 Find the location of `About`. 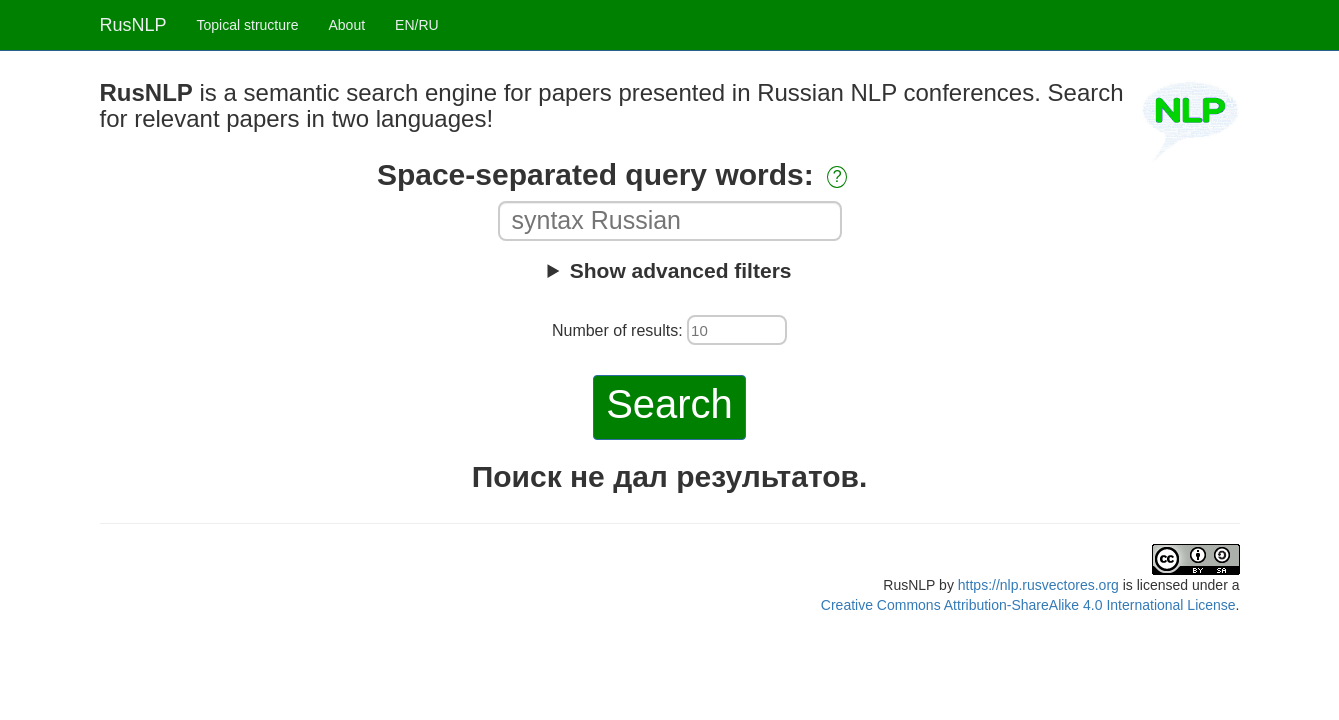

About is located at coordinates (346, 25).